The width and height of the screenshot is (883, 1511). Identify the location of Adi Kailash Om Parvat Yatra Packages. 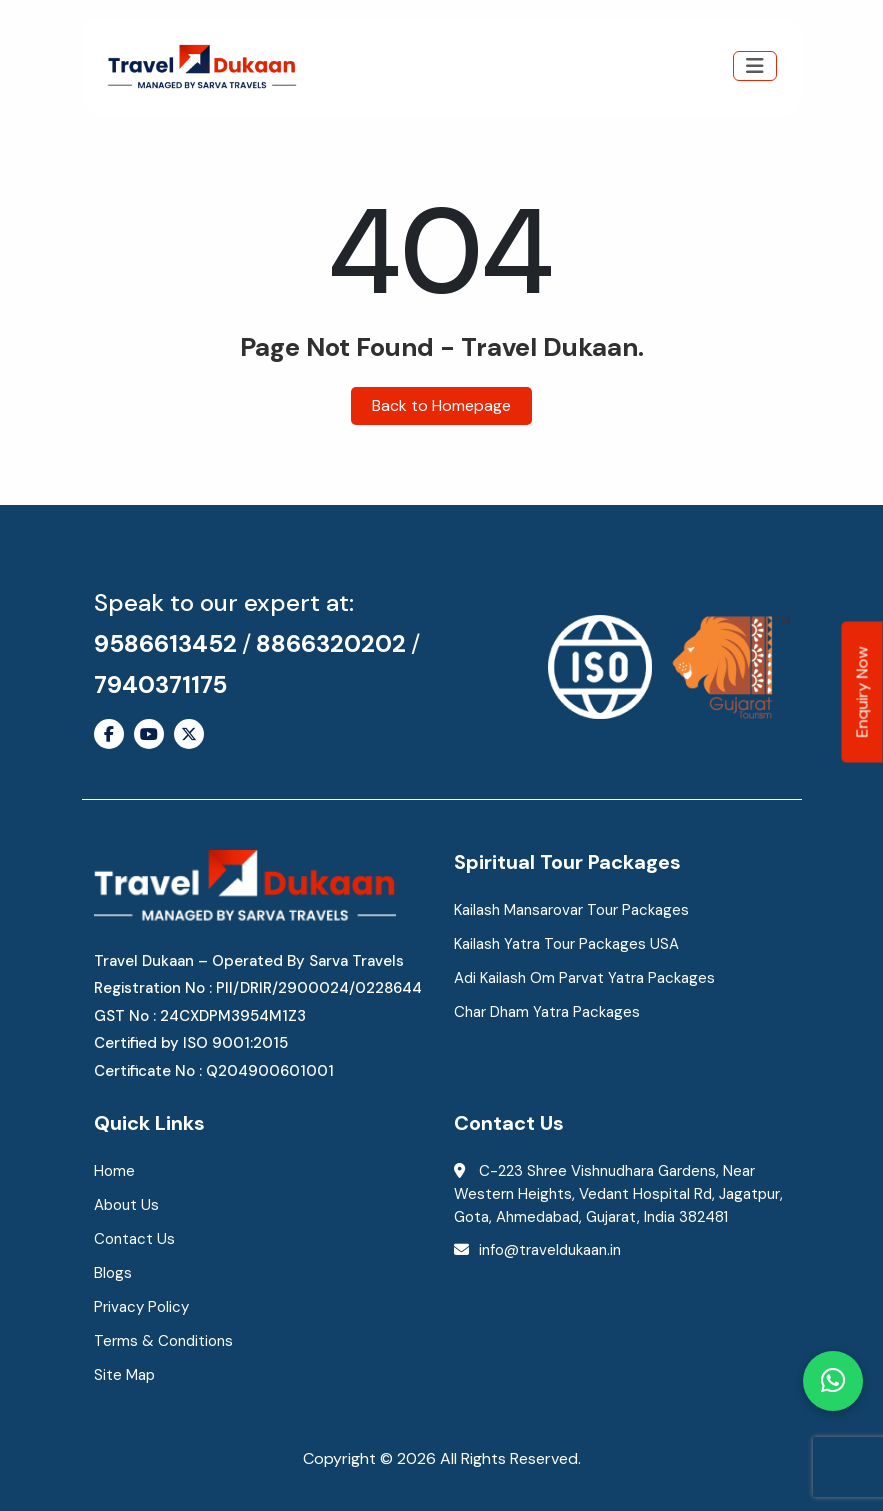
(584, 978).